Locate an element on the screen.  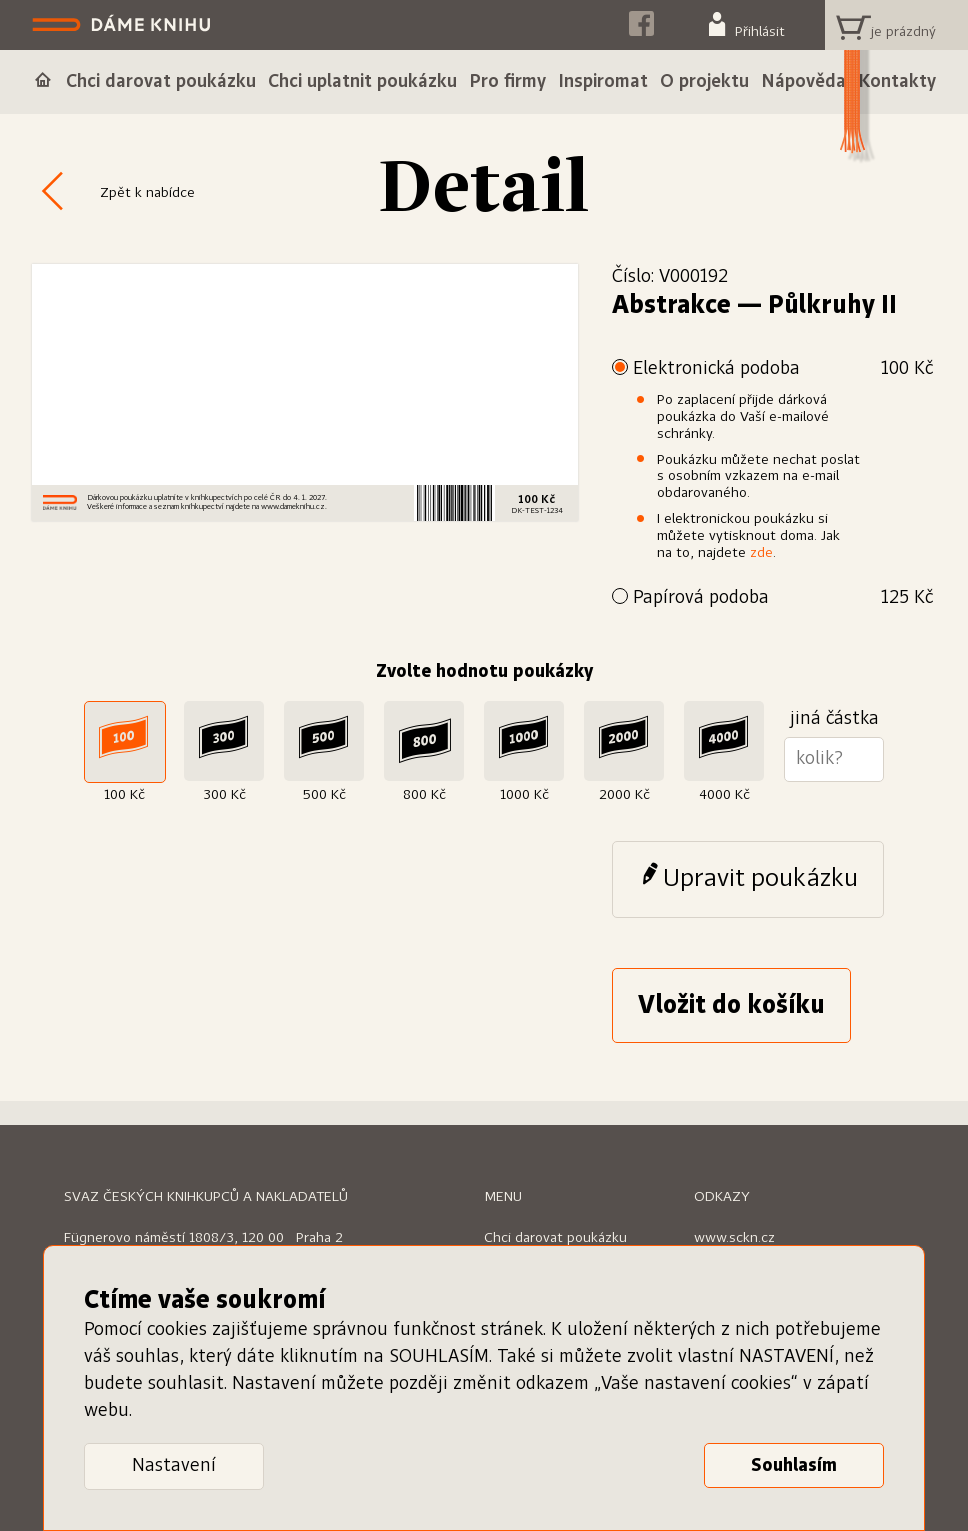
Upravit poukázku is located at coordinates (760, 879).